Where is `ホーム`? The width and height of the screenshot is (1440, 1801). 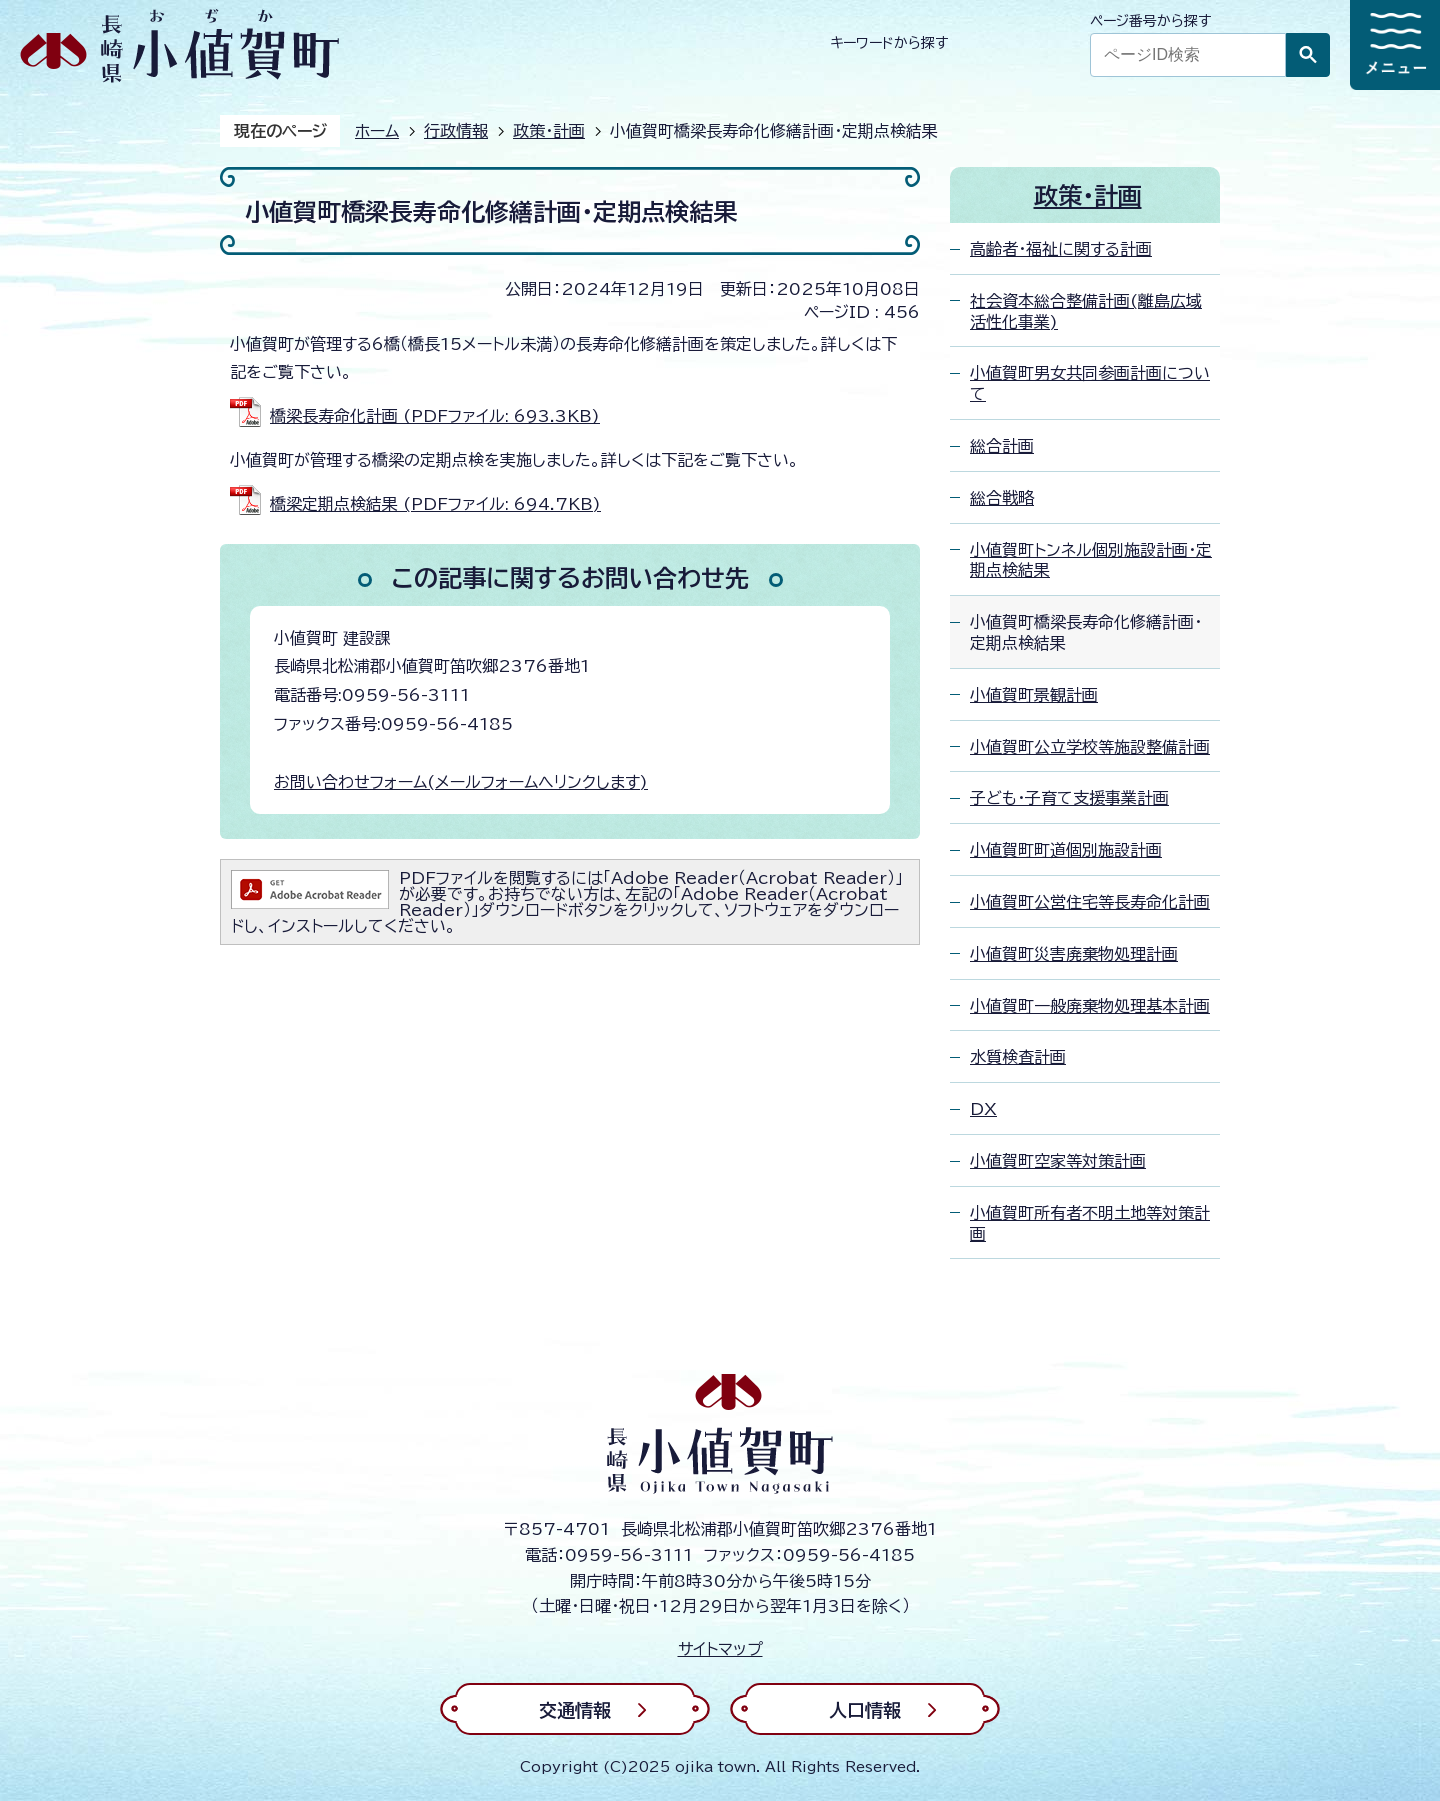
ホーム is located at coordinates (377, 131).